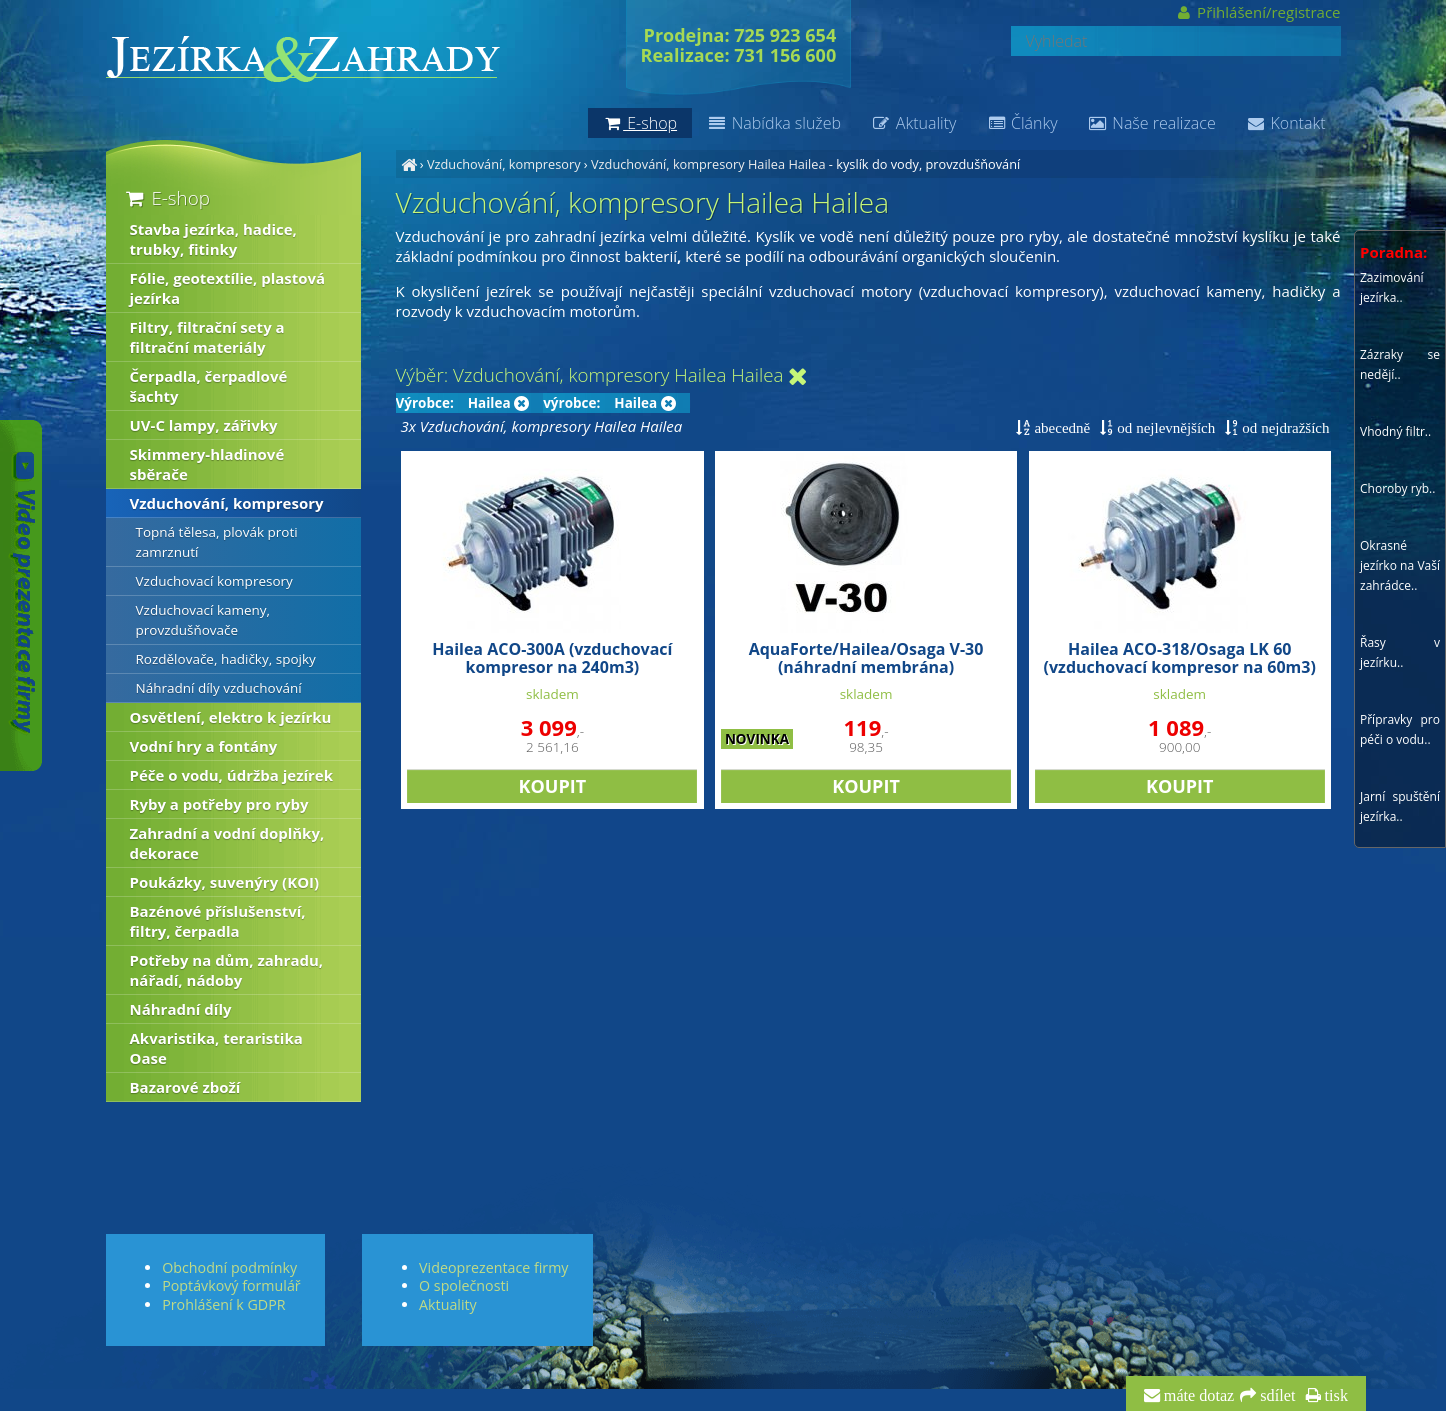 The width and height of the screenshot is (1446, 1411). What do you see at coordinates (1334, 1396) in the screenshot?
I see `tisk` at bounding box center [1334, 1396].